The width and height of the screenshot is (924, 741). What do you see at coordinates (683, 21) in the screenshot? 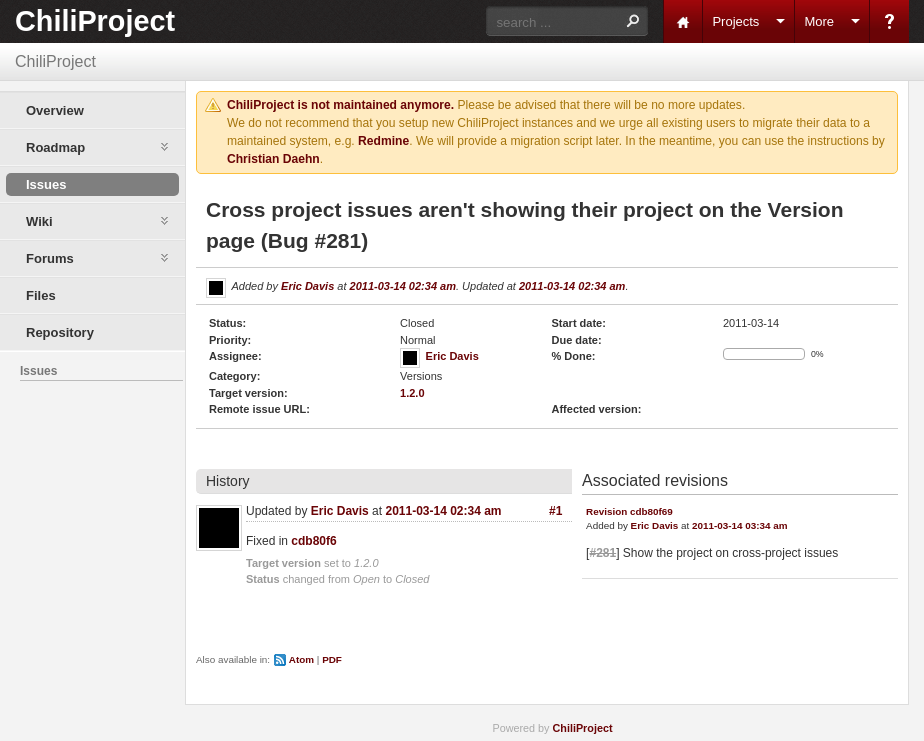
I see `Home` at bounding box center [683, 21].